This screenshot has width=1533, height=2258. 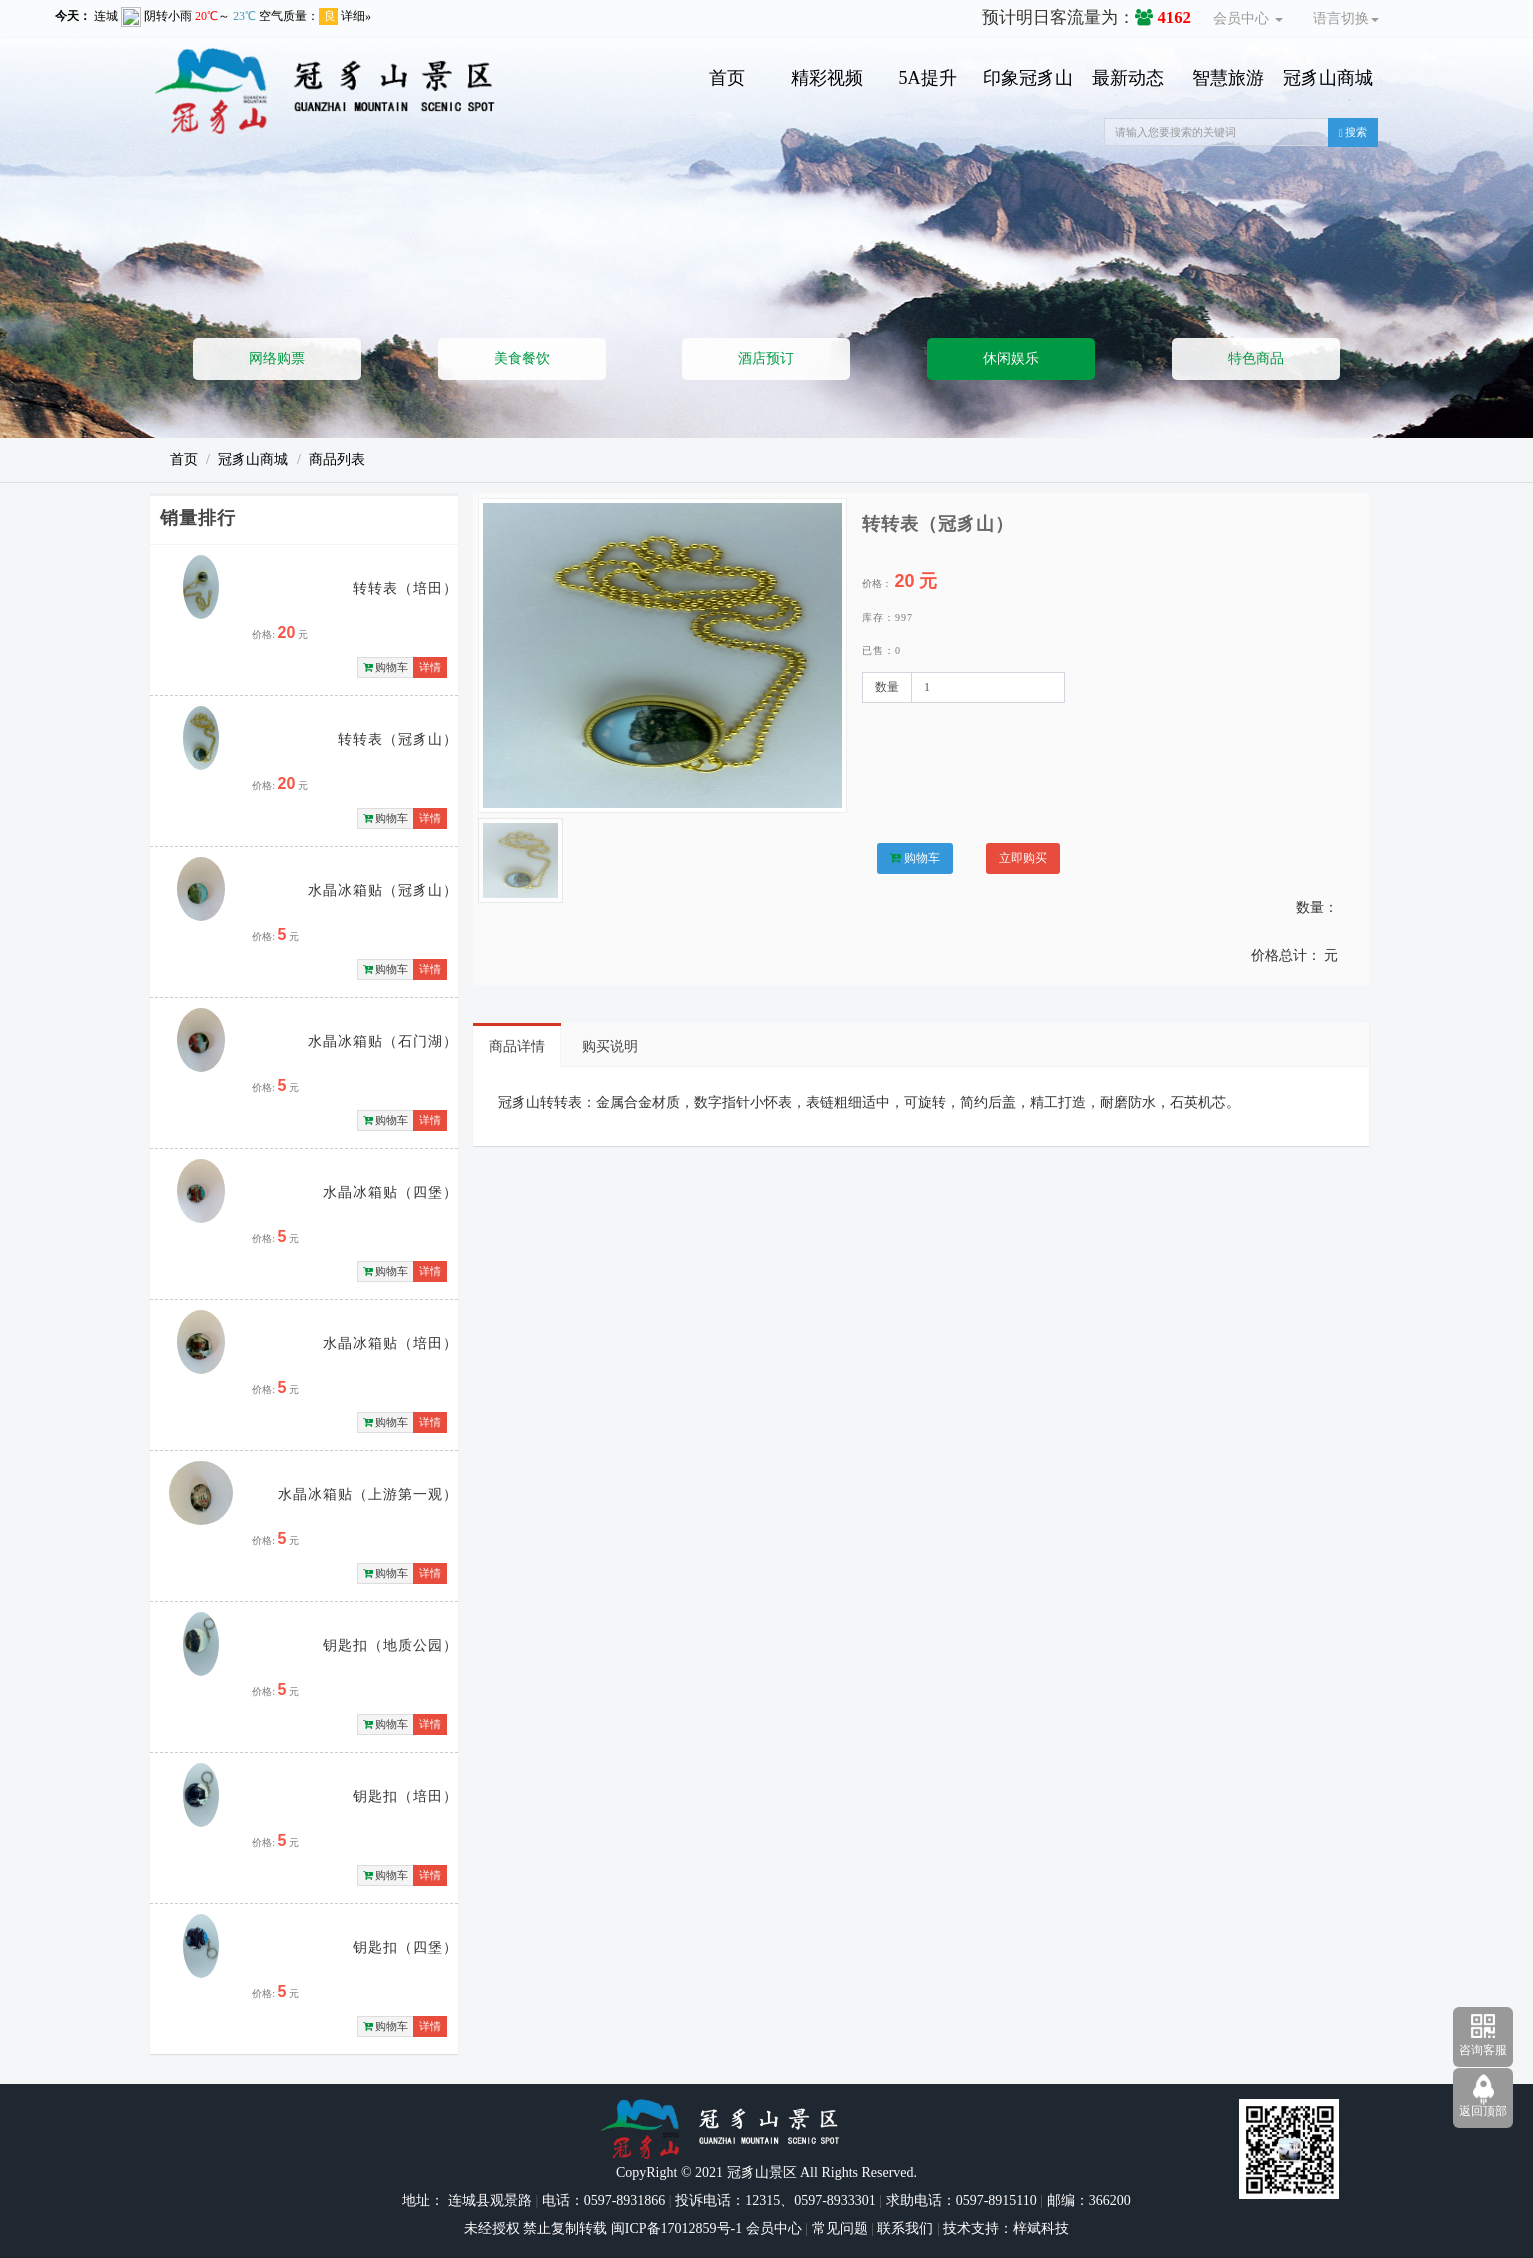 I want to click on 搜索, so click(x=1353, y=132).